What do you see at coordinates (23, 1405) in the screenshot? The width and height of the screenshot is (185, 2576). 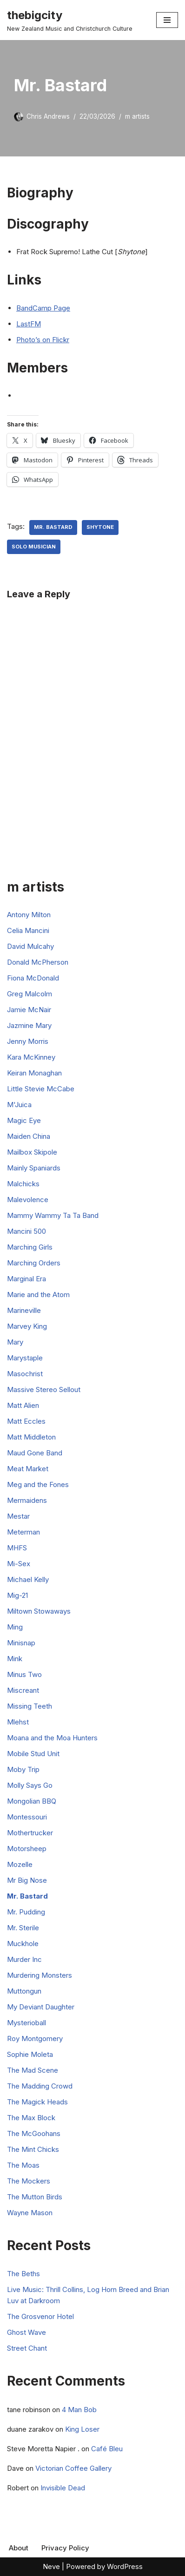 I see `Matt Alien` at bounding box center [23, 1405].